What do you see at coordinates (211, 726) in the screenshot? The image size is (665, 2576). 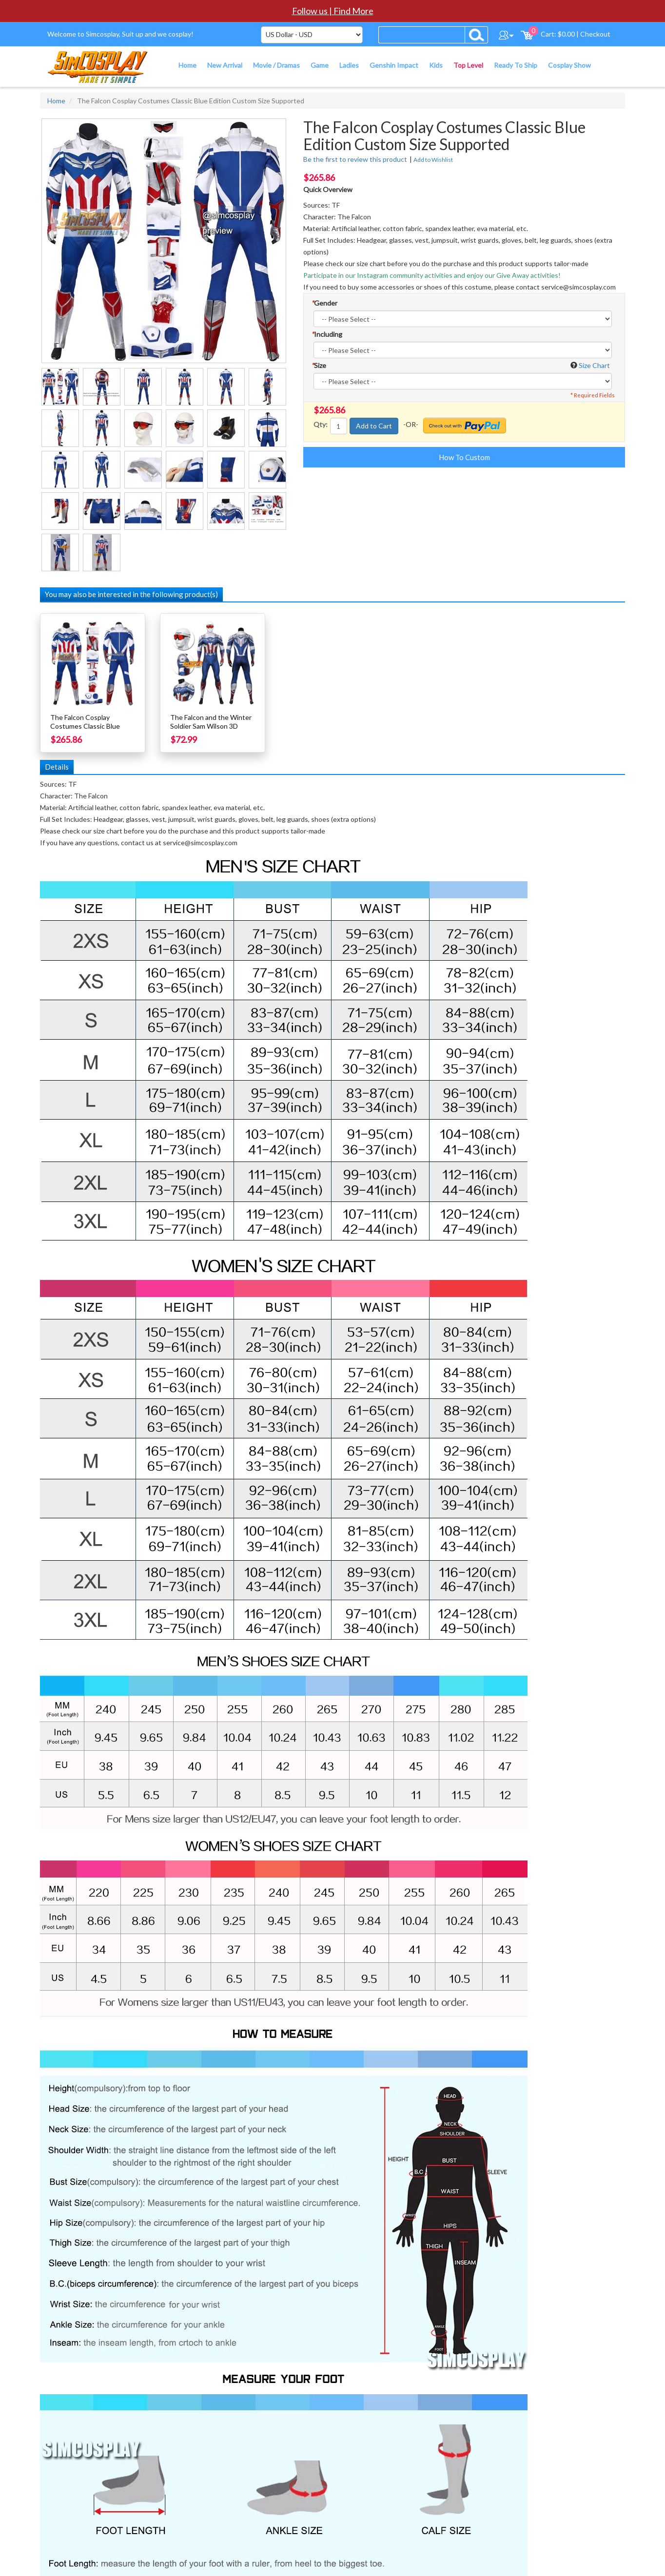 I see `The Falcon and the Winter Soldier Sam Wilson 3D Printed Cosplay Suit` at bounding box center [211, 726].